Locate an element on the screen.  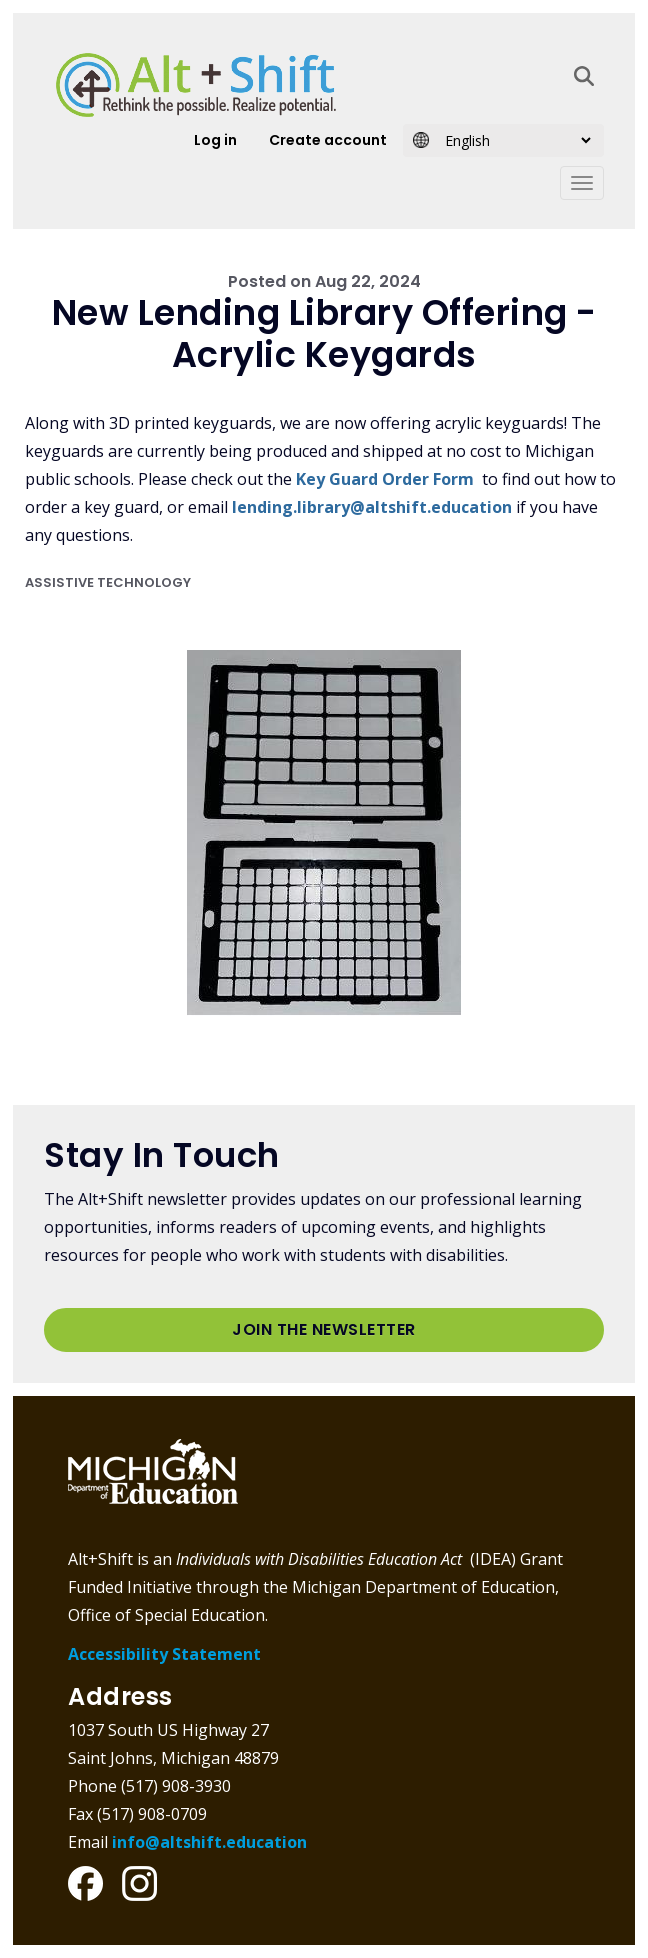
lending.library@altshift.education is located at coordinates (372, 507).